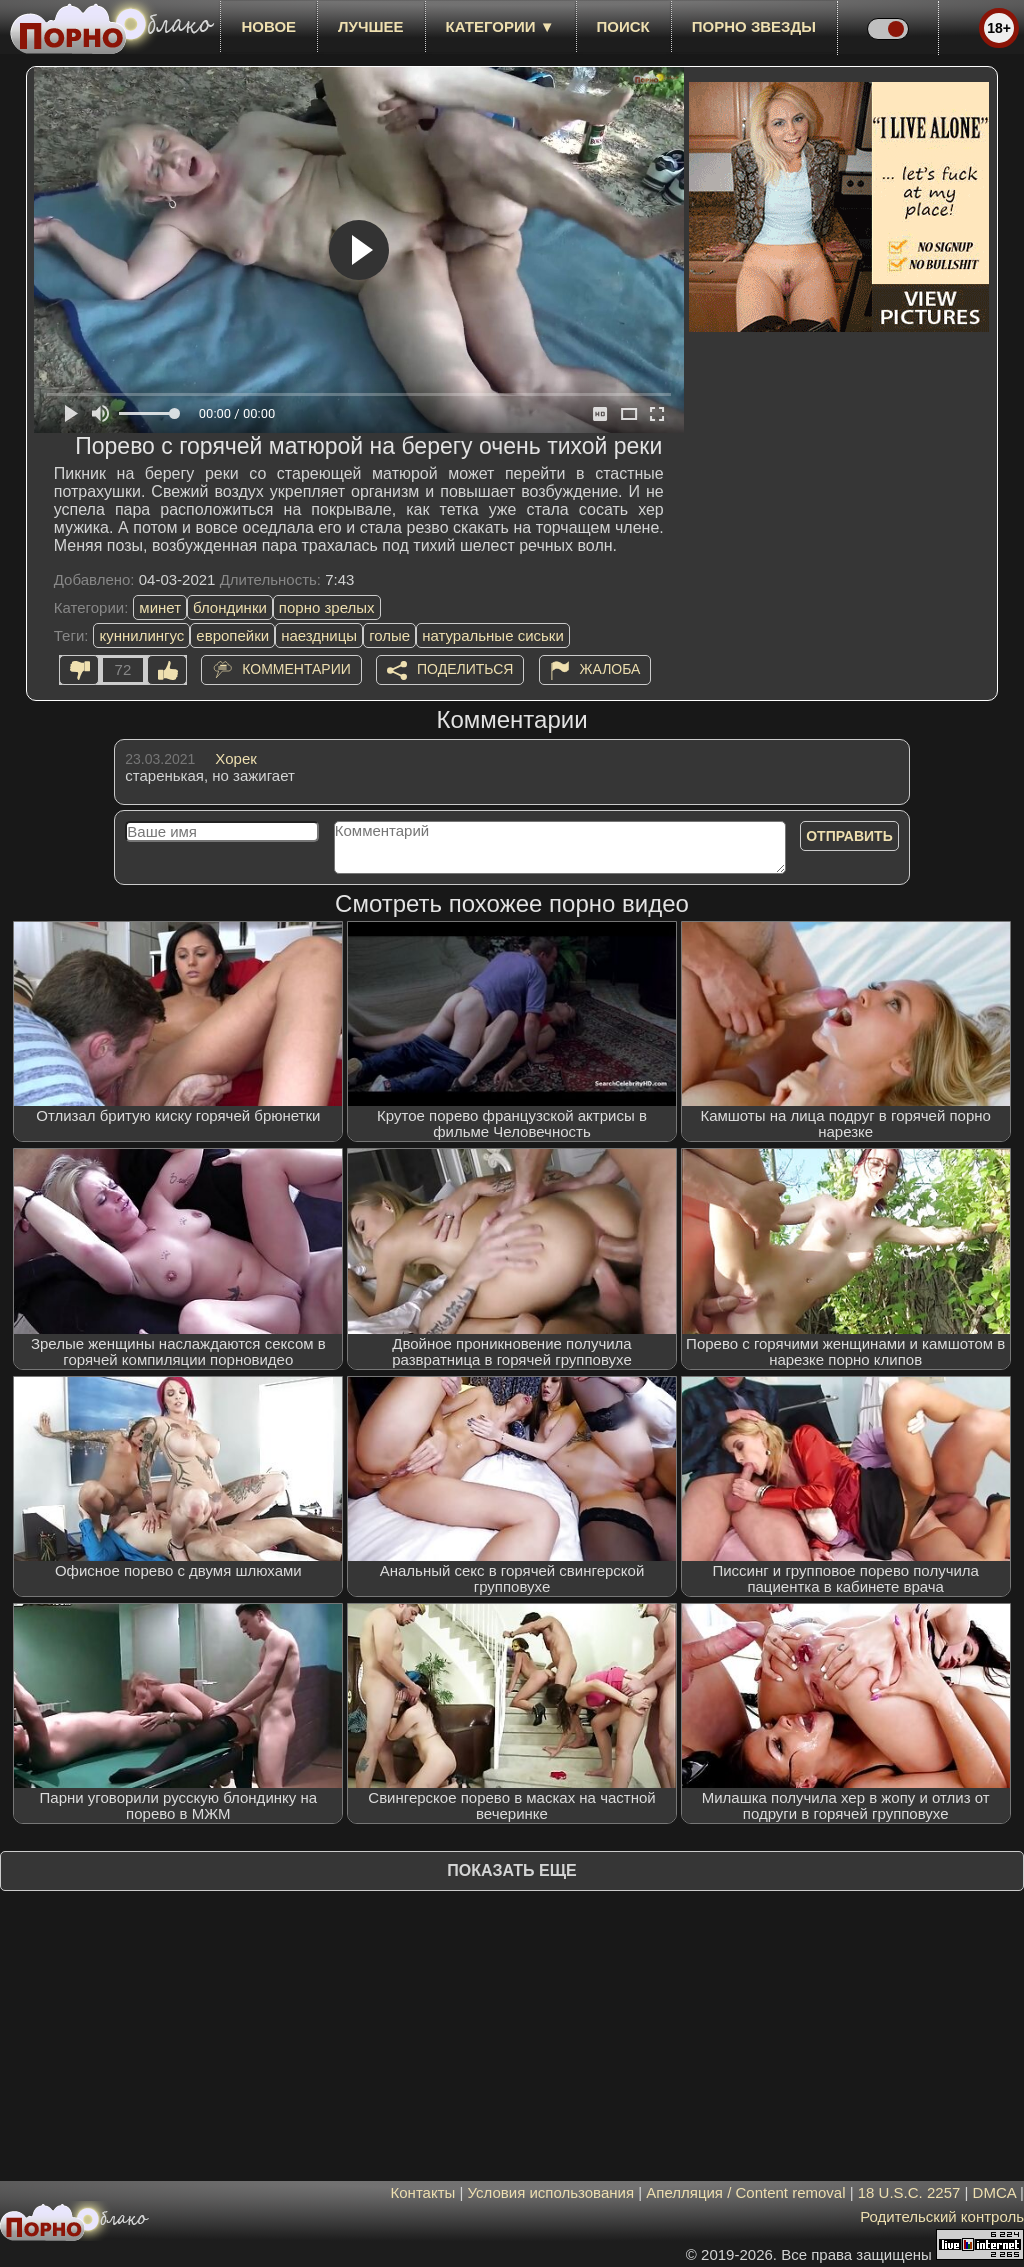 The height and width of the screenshot is (2267, 1024). What do you see at coordinates (942, 2216) in the screenshot?
I see `Родительский контроль` at bounding box center [942, 2216].